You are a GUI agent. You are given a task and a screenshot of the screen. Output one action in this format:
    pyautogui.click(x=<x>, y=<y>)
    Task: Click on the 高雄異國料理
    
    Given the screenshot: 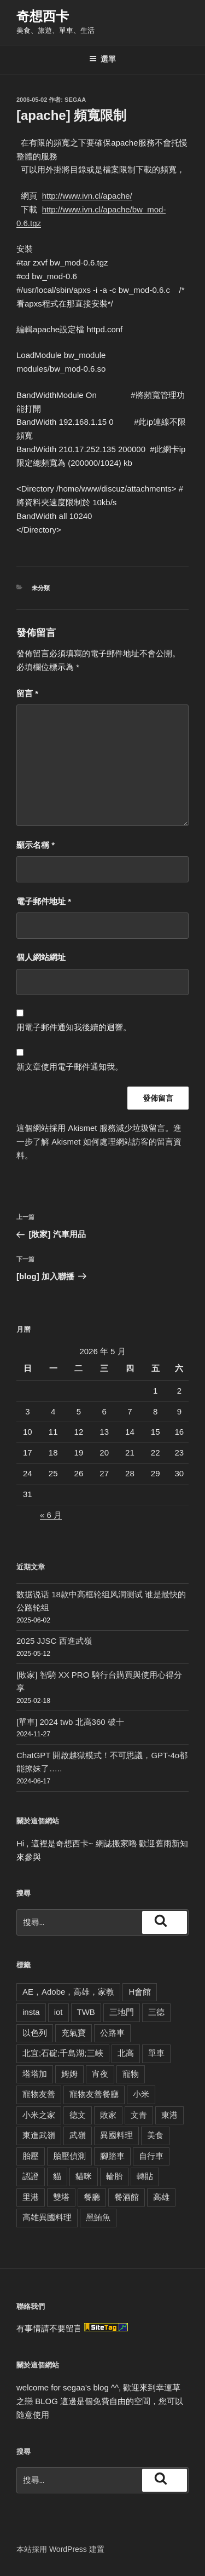 What is the action you would take?
    pyautogui.click(x=47, y=2217)
    